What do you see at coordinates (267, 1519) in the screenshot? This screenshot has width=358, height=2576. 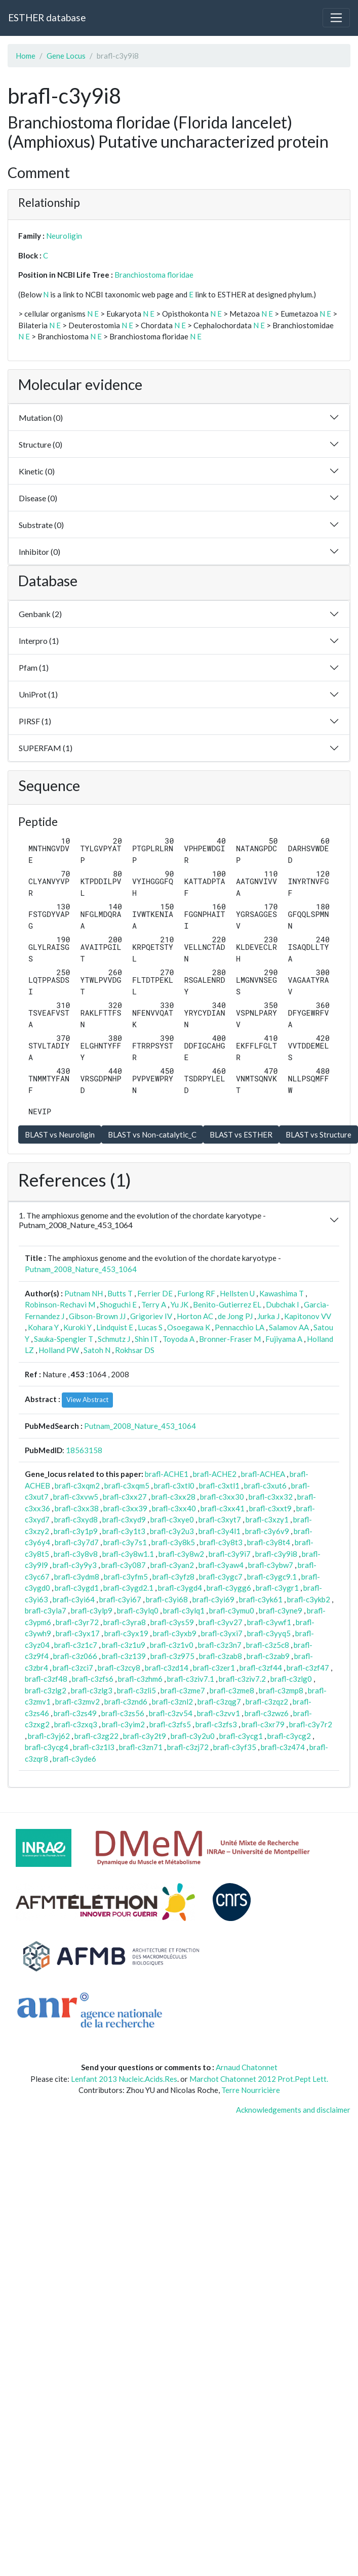 I see `brafl-c3xzy1` at bounding box center [267, 1519].